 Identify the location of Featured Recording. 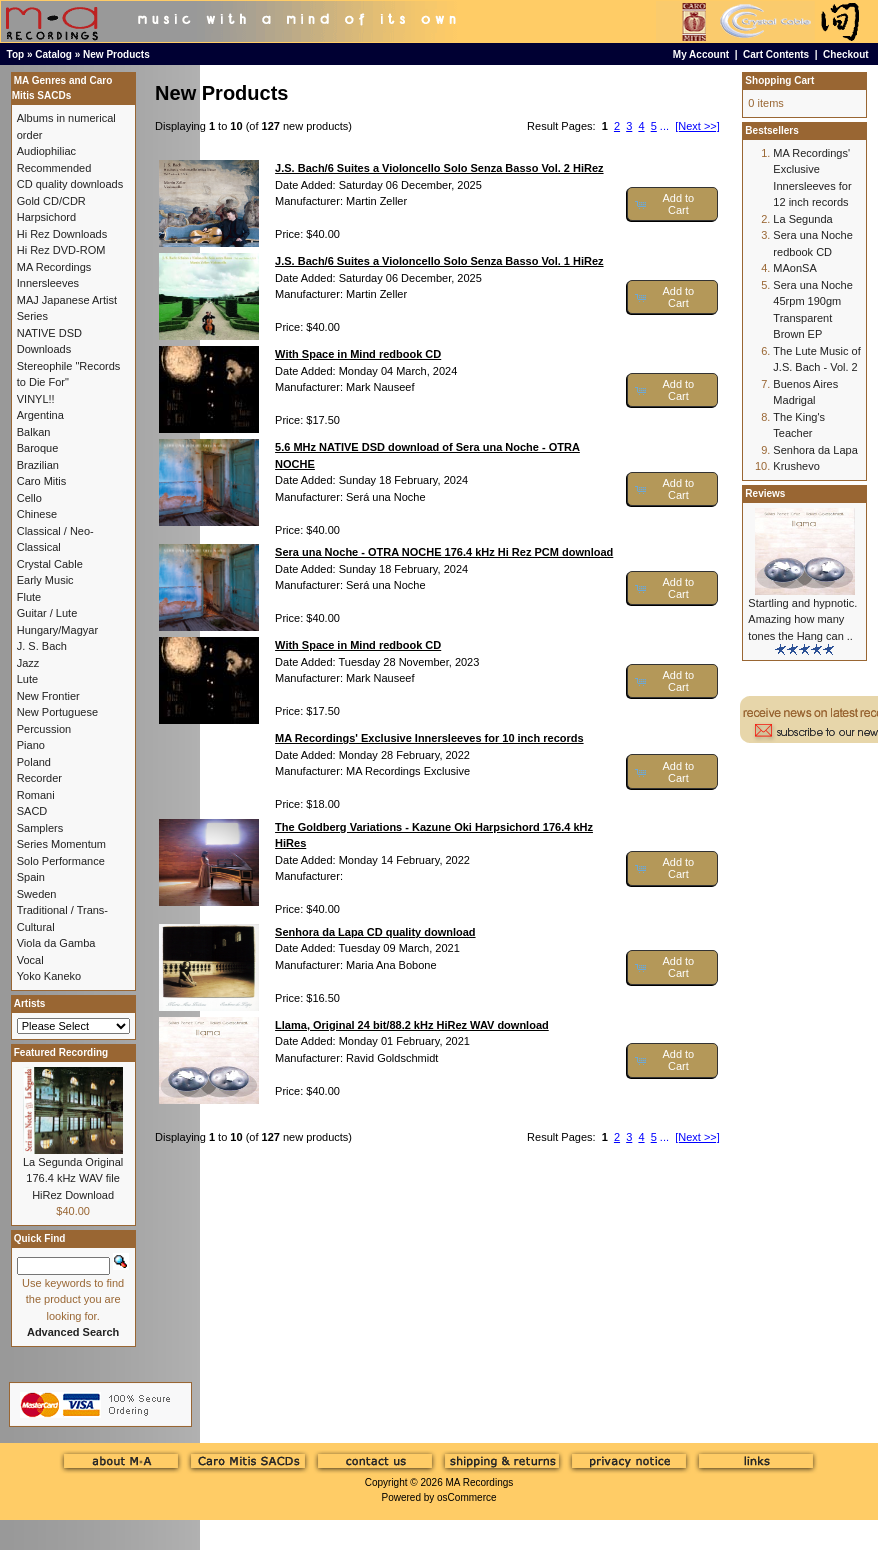
(61, 1052).